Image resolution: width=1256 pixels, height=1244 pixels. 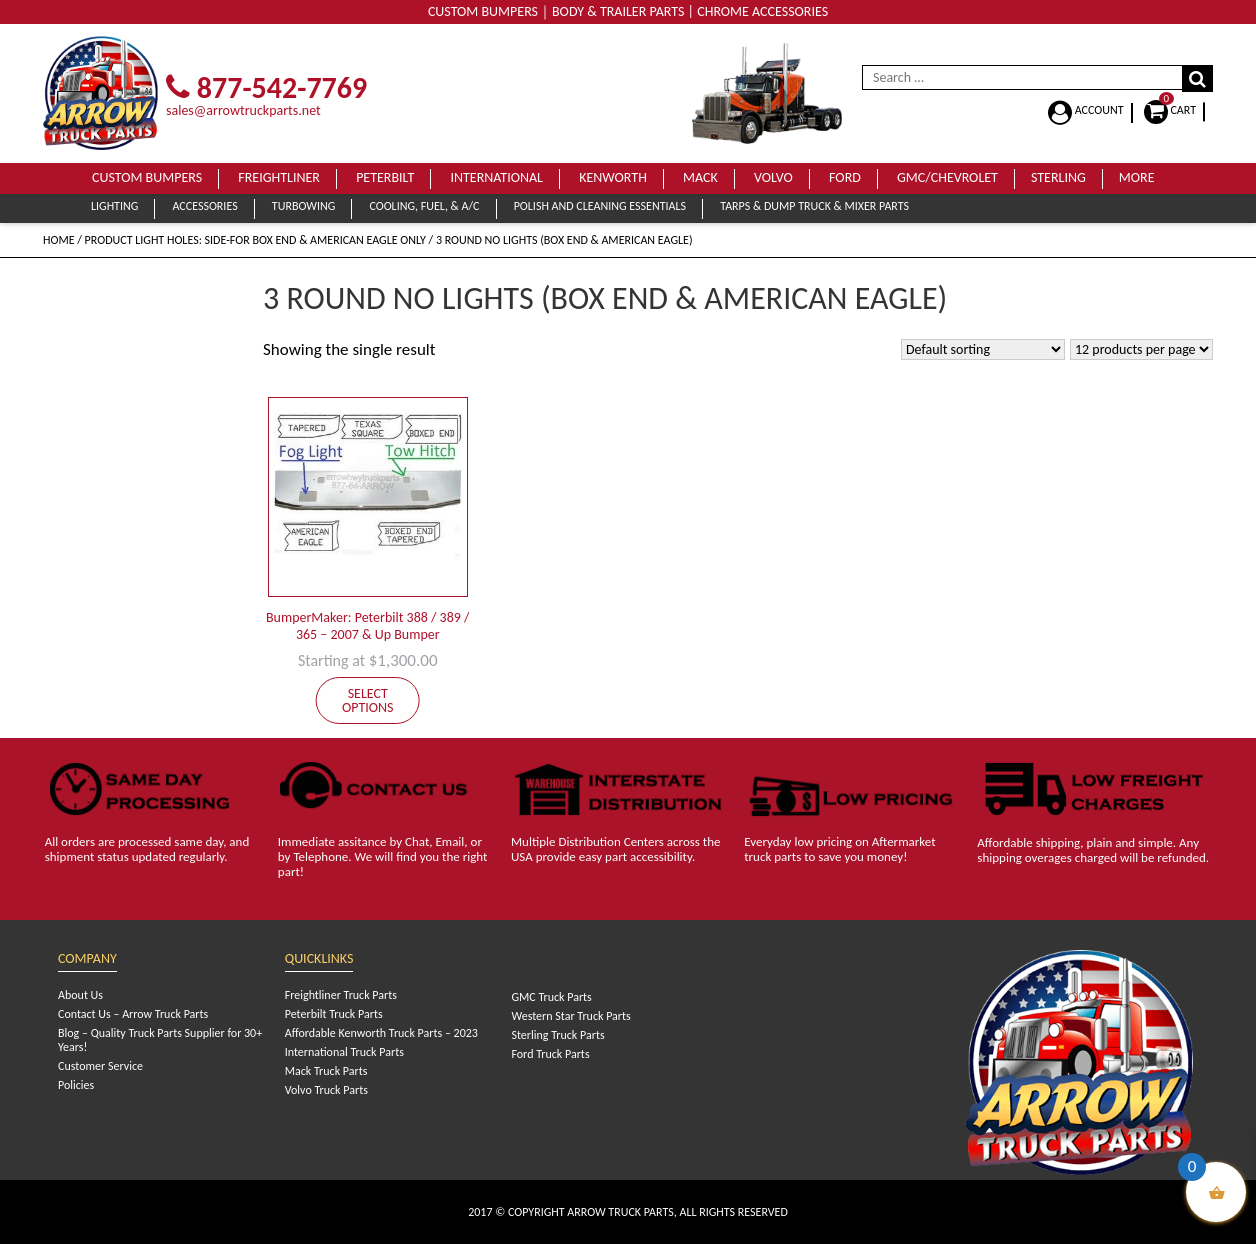 What do you see at coordinates (814, 206) in the screenshot?
I see `Tarps & Dump Truck & Mixer Parts` at bounding box center [814, 206].